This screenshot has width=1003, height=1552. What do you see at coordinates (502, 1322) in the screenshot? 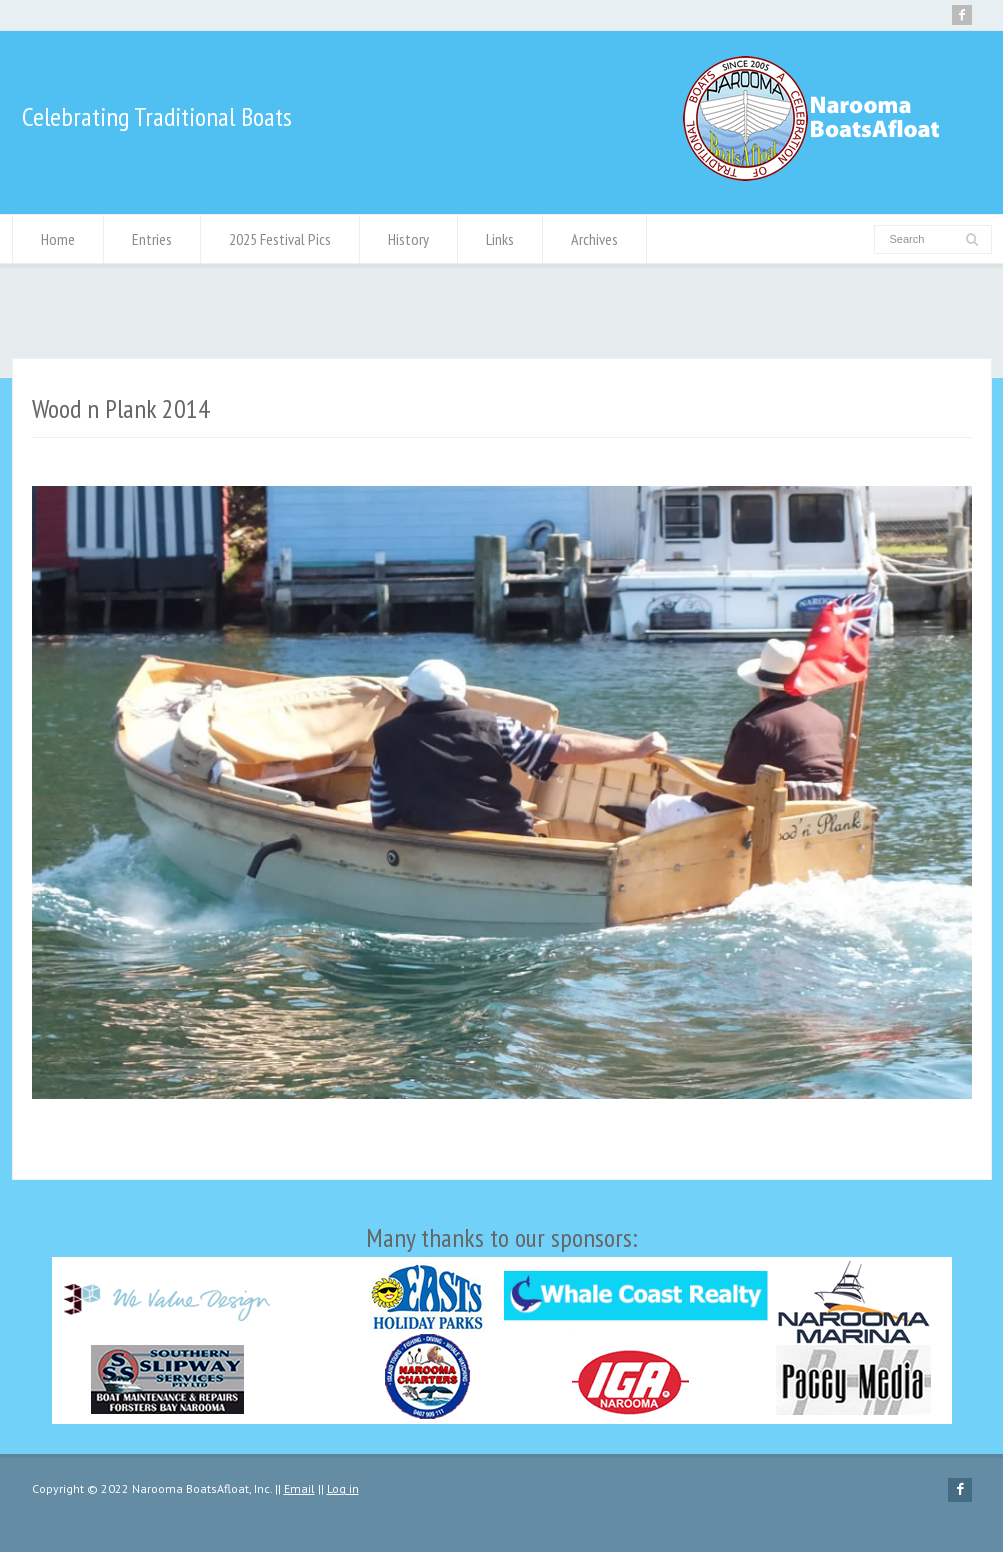
I see `Many thanks to our sponsors:` at bounding box center [502, 1322].